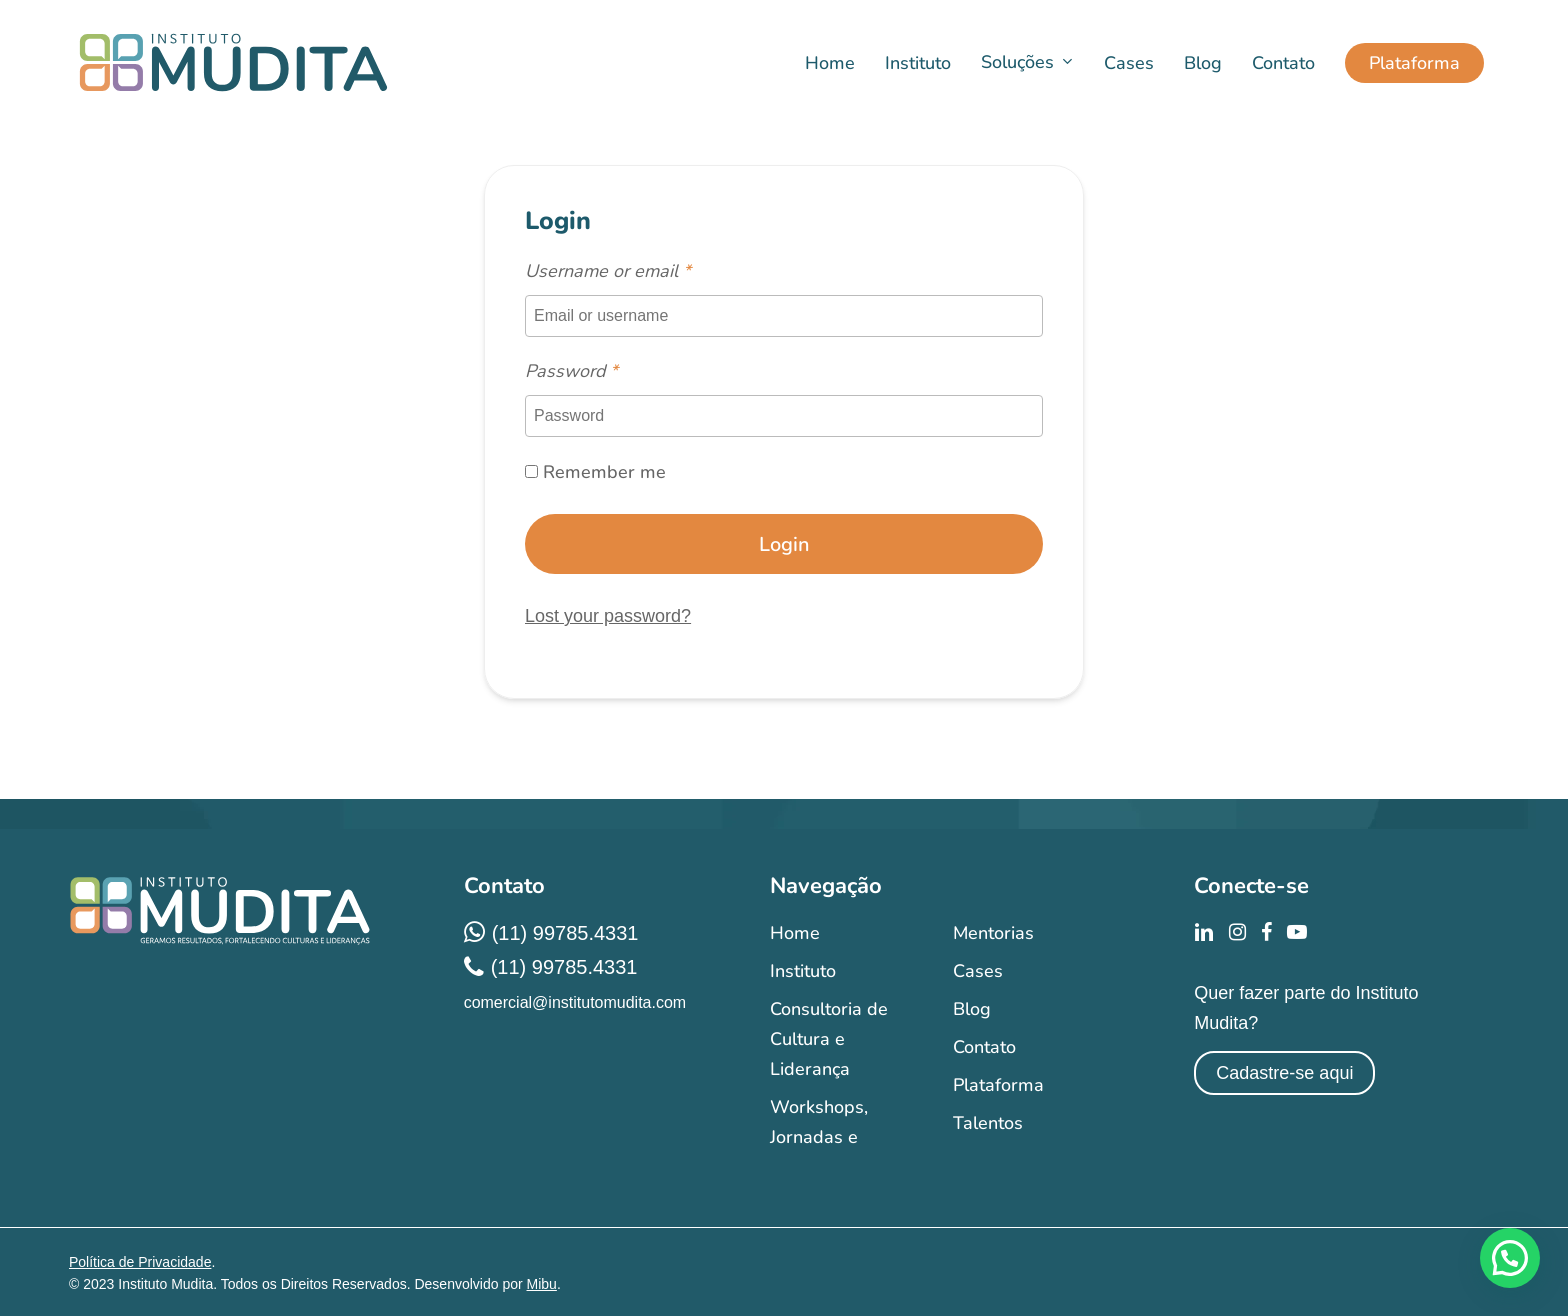  Describe the element at coordinates (1510, 1258) in the screenshot. I see `[button]` at that location.